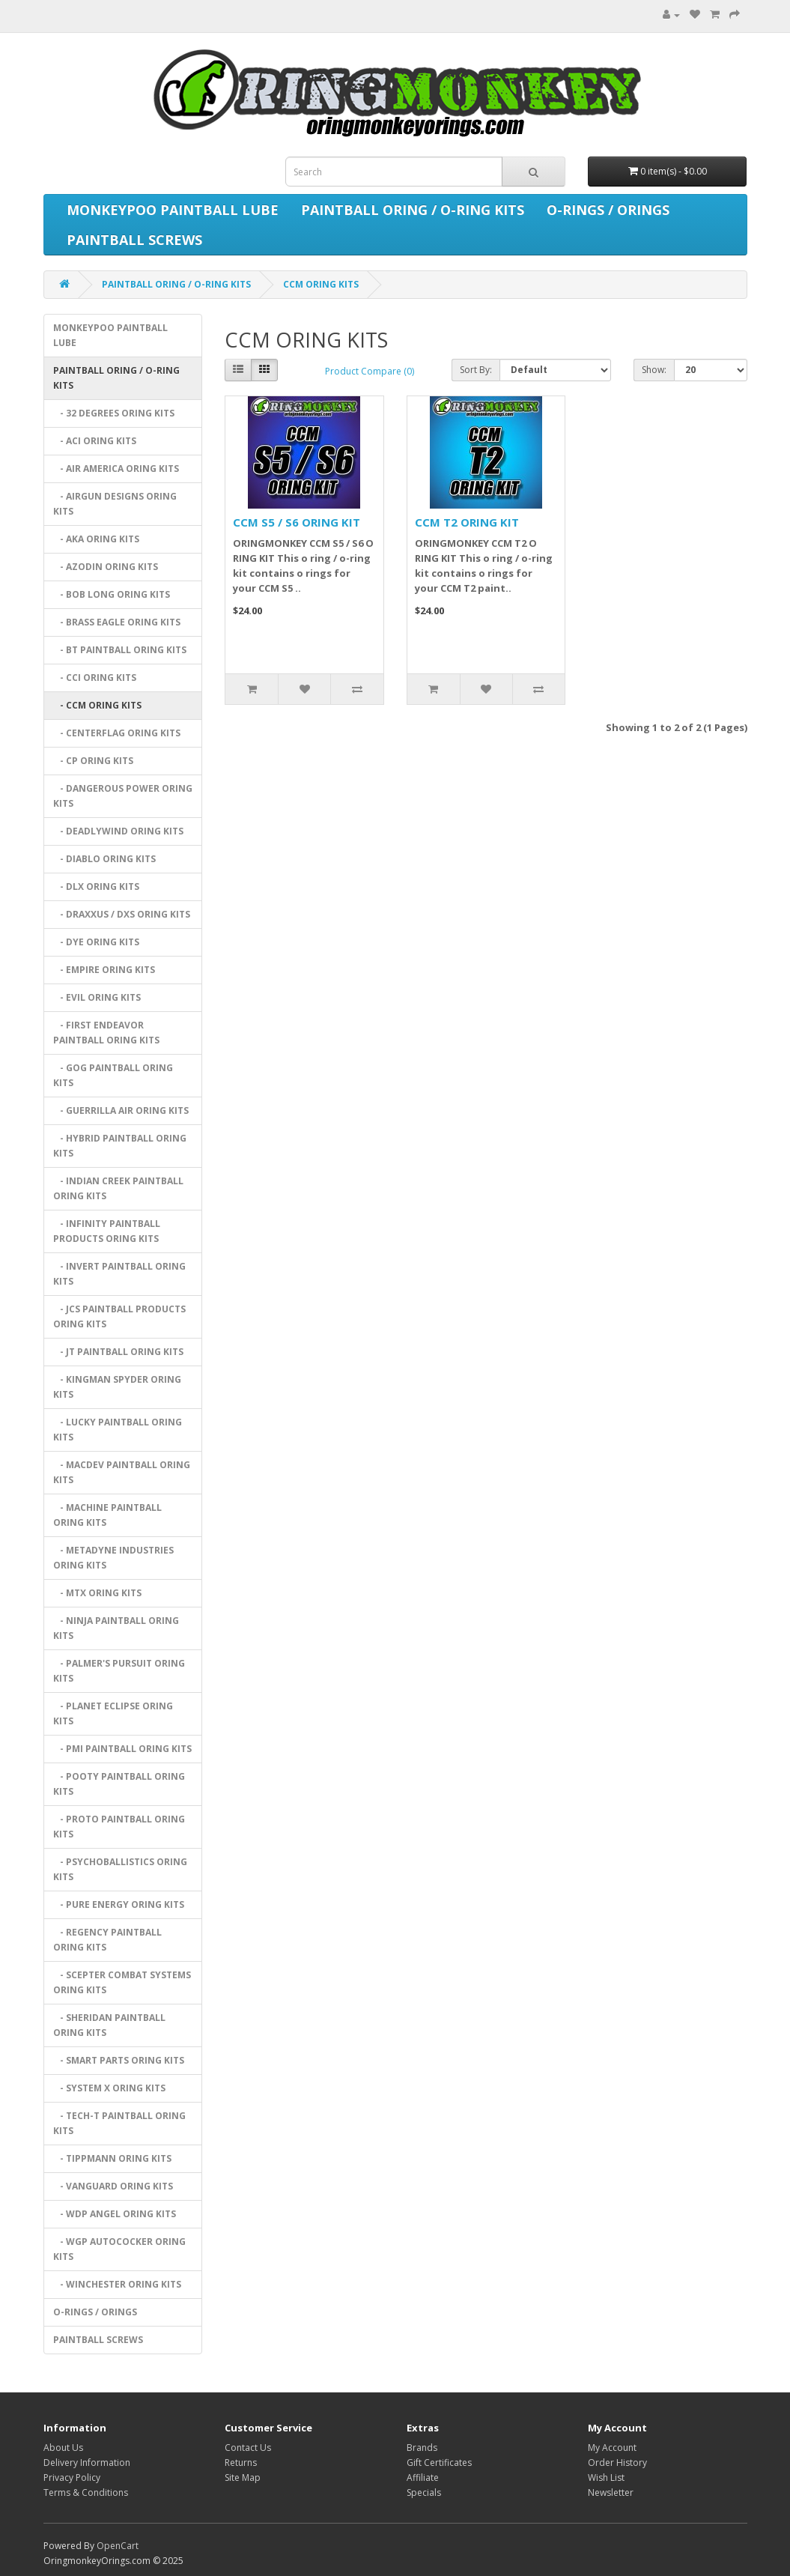  I want to click on Contact Us, so click(248, 2447).